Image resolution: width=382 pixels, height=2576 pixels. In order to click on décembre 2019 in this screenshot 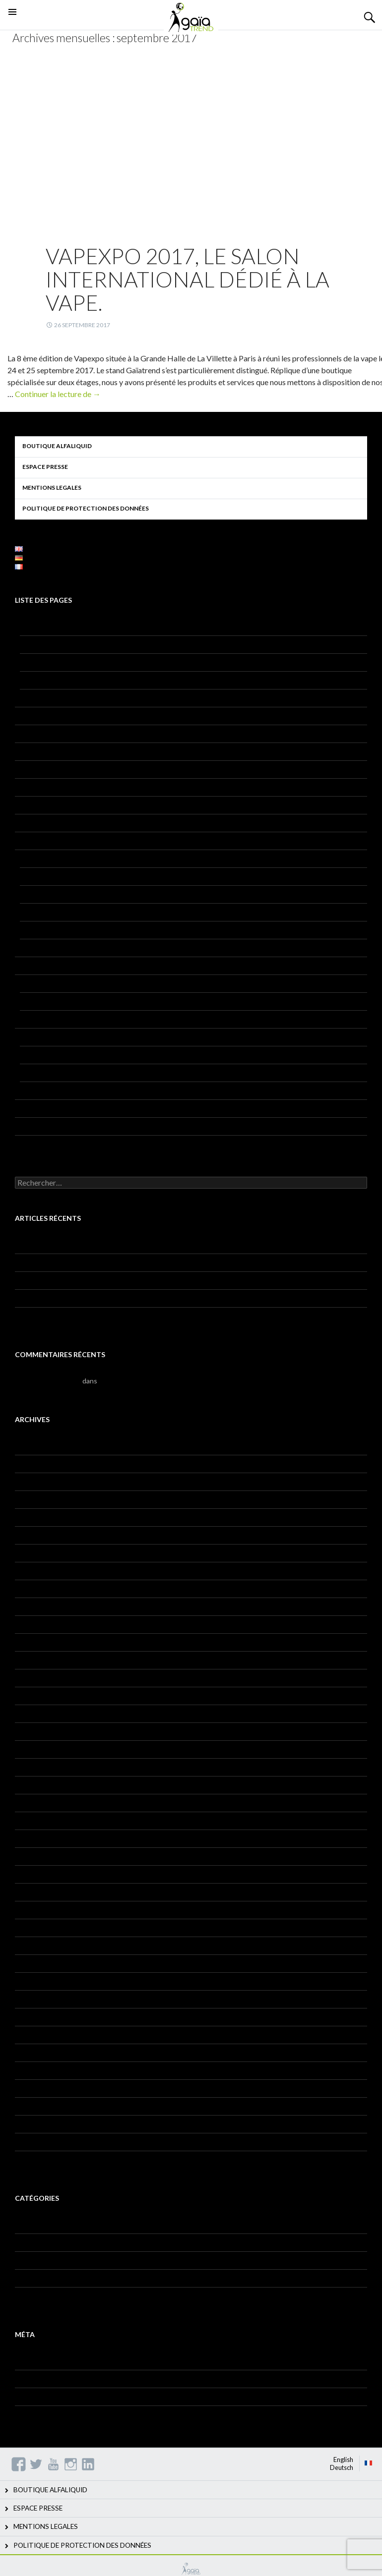, I will do `click(39, 1570)`.